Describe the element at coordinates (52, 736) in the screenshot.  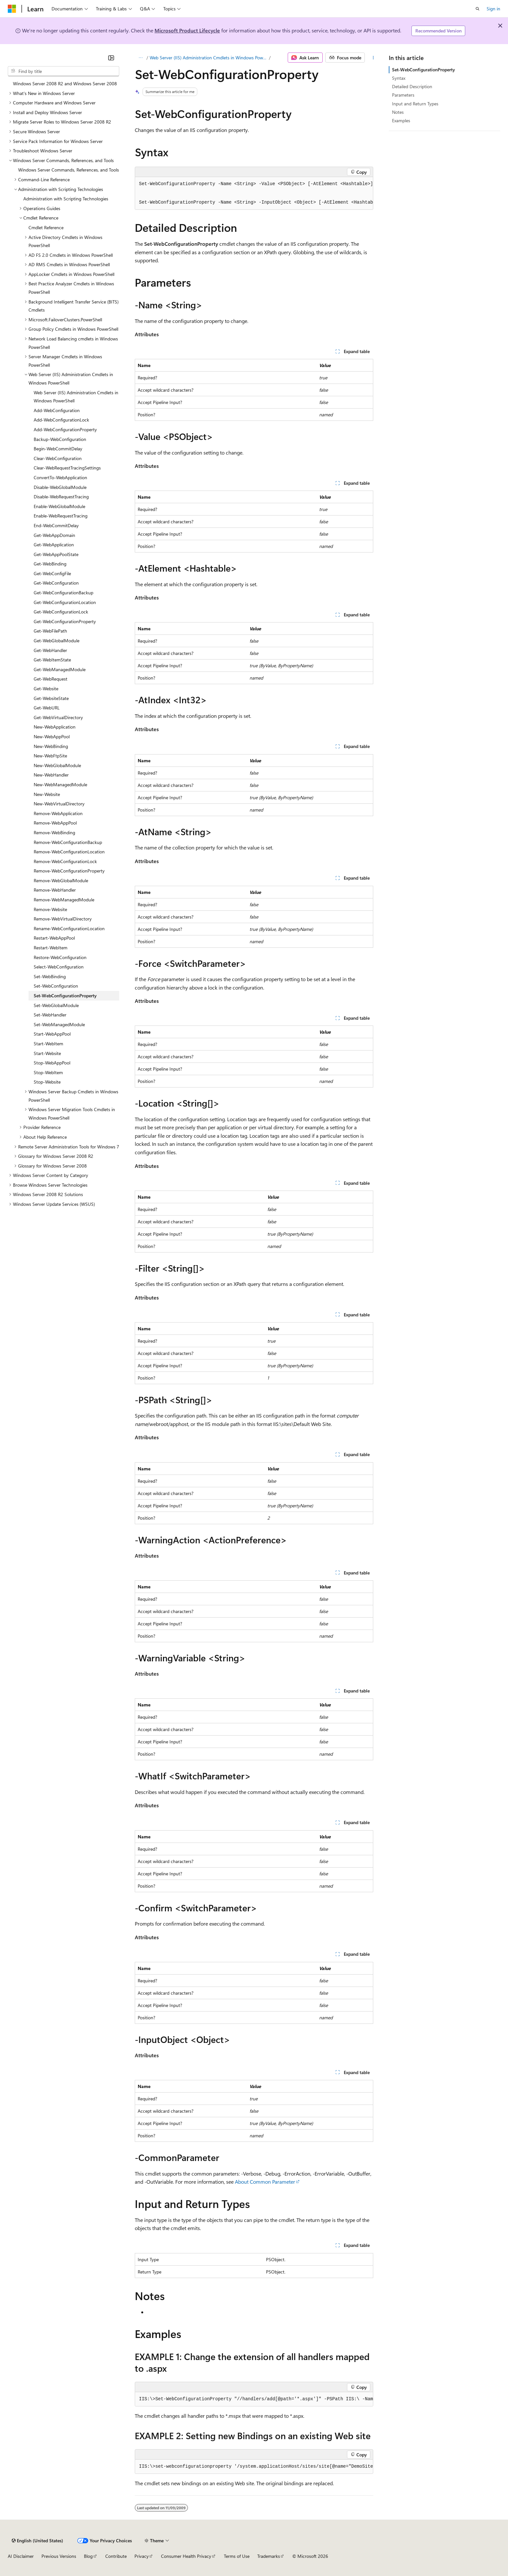
I see `New-WebAppPool [treeitem]` at that location.